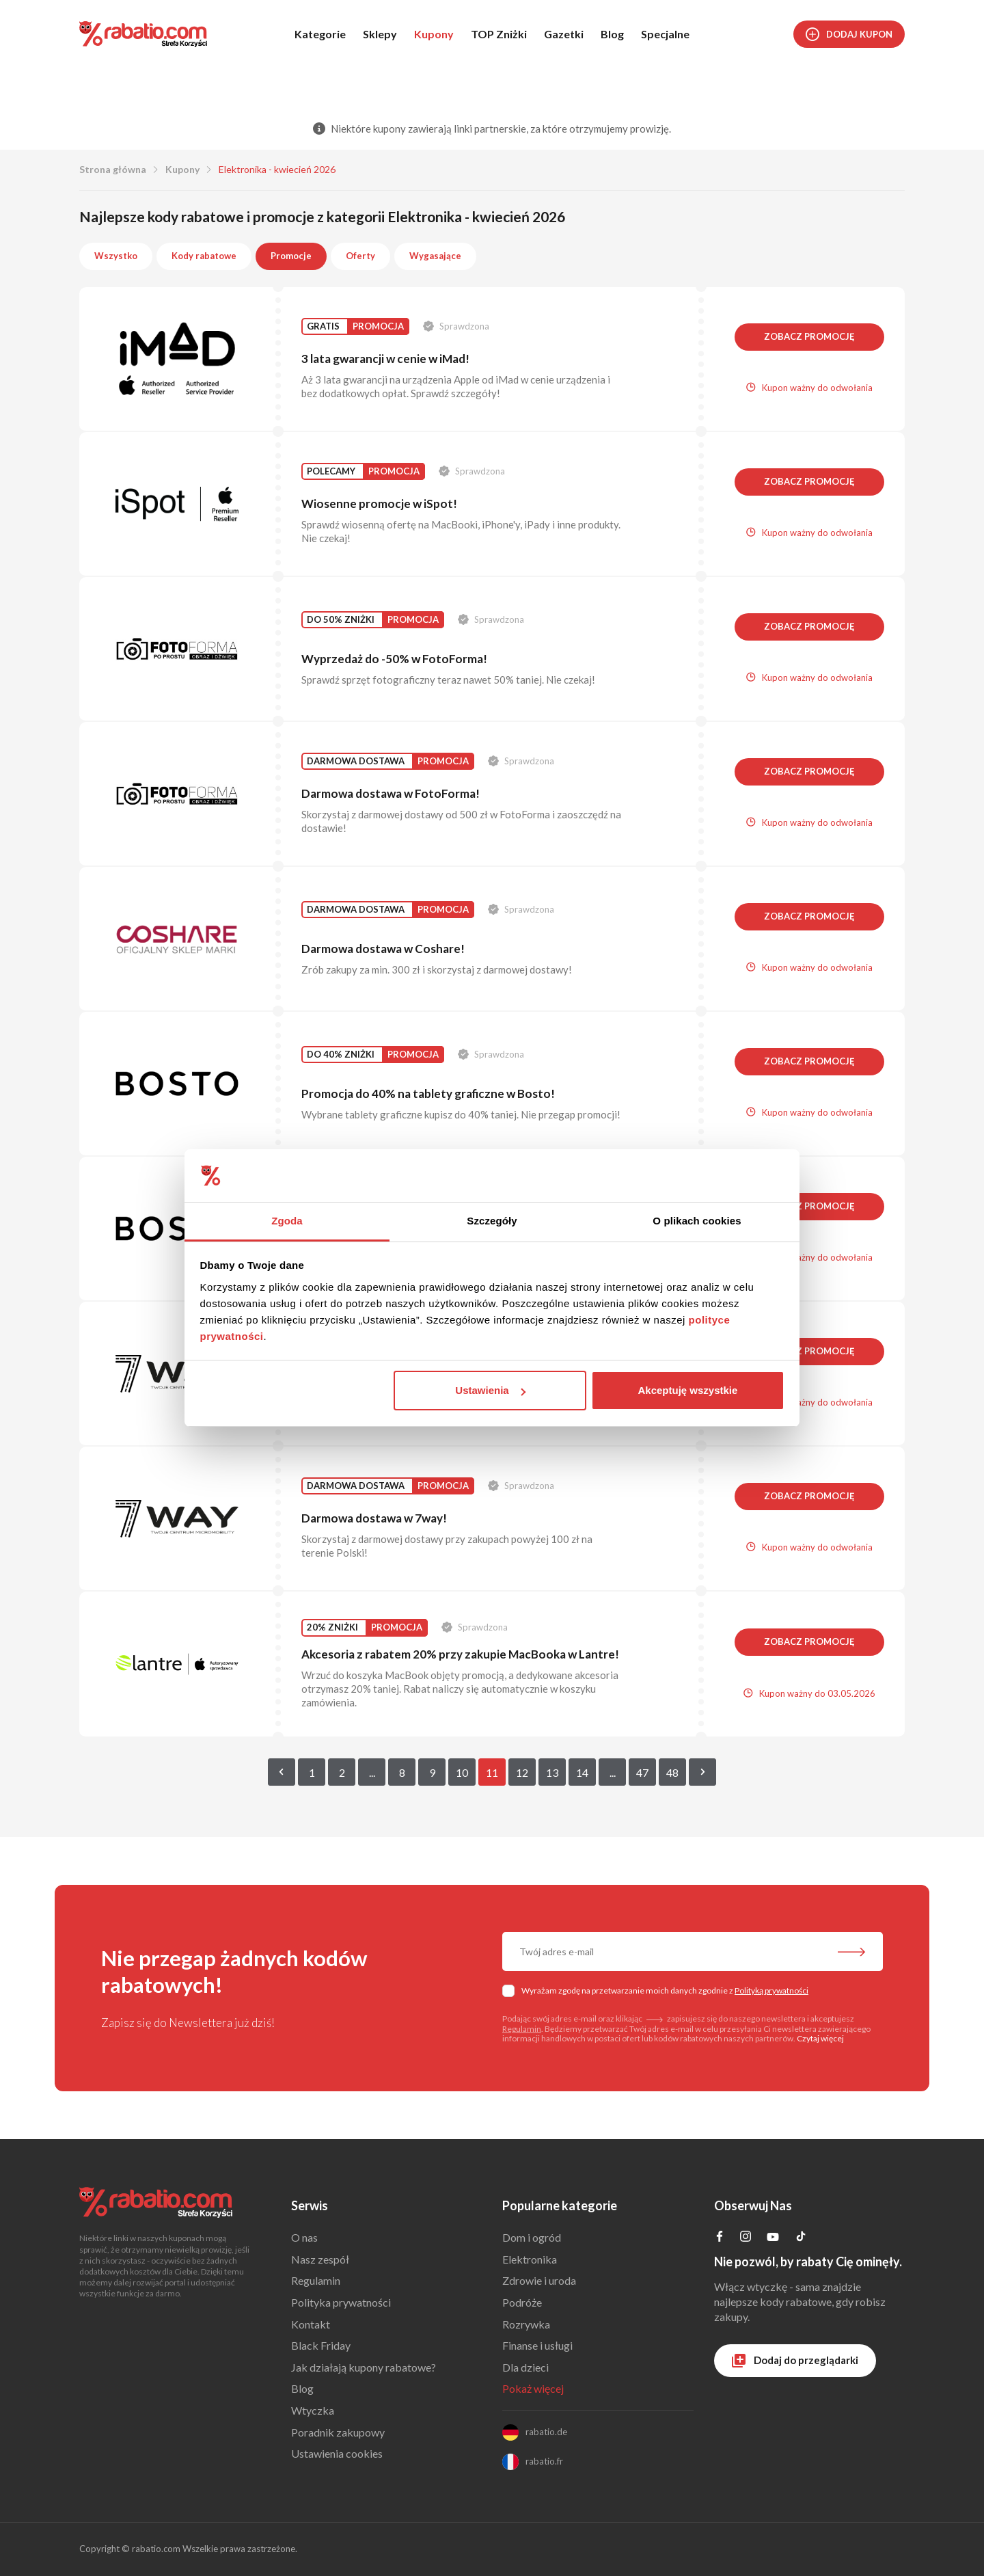  What do you see at coordinates (115, 255) in the screenshot?
I see `Wszystko` at bounding box center [115, 255].